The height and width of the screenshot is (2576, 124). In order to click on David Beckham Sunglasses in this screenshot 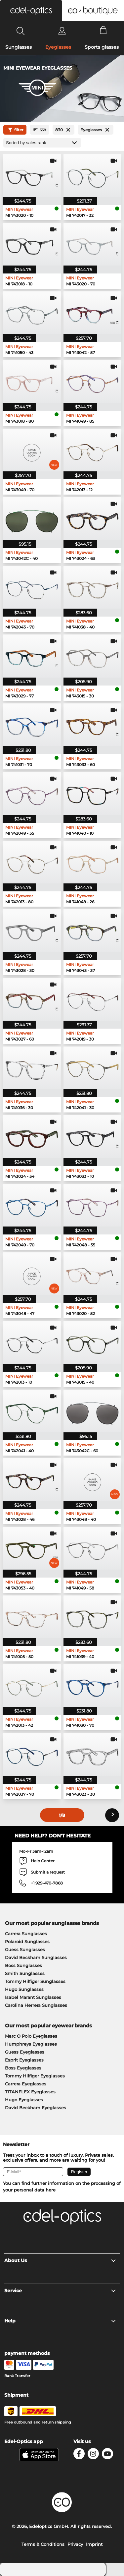, I will do `click(36, 1957)`.